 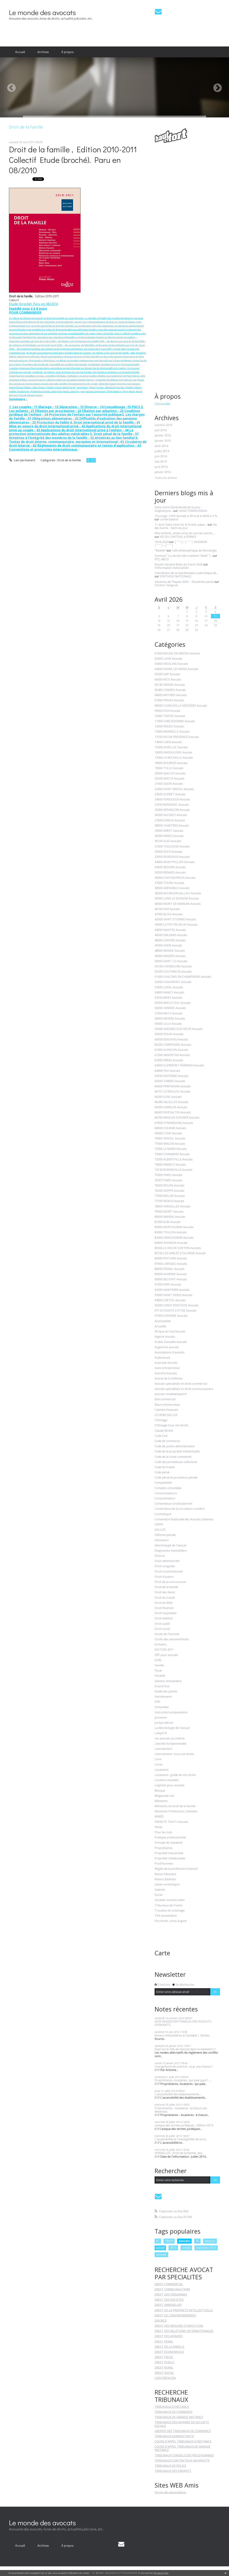 I want to click on Tribunaux de France, so click(x=168, y=1905).